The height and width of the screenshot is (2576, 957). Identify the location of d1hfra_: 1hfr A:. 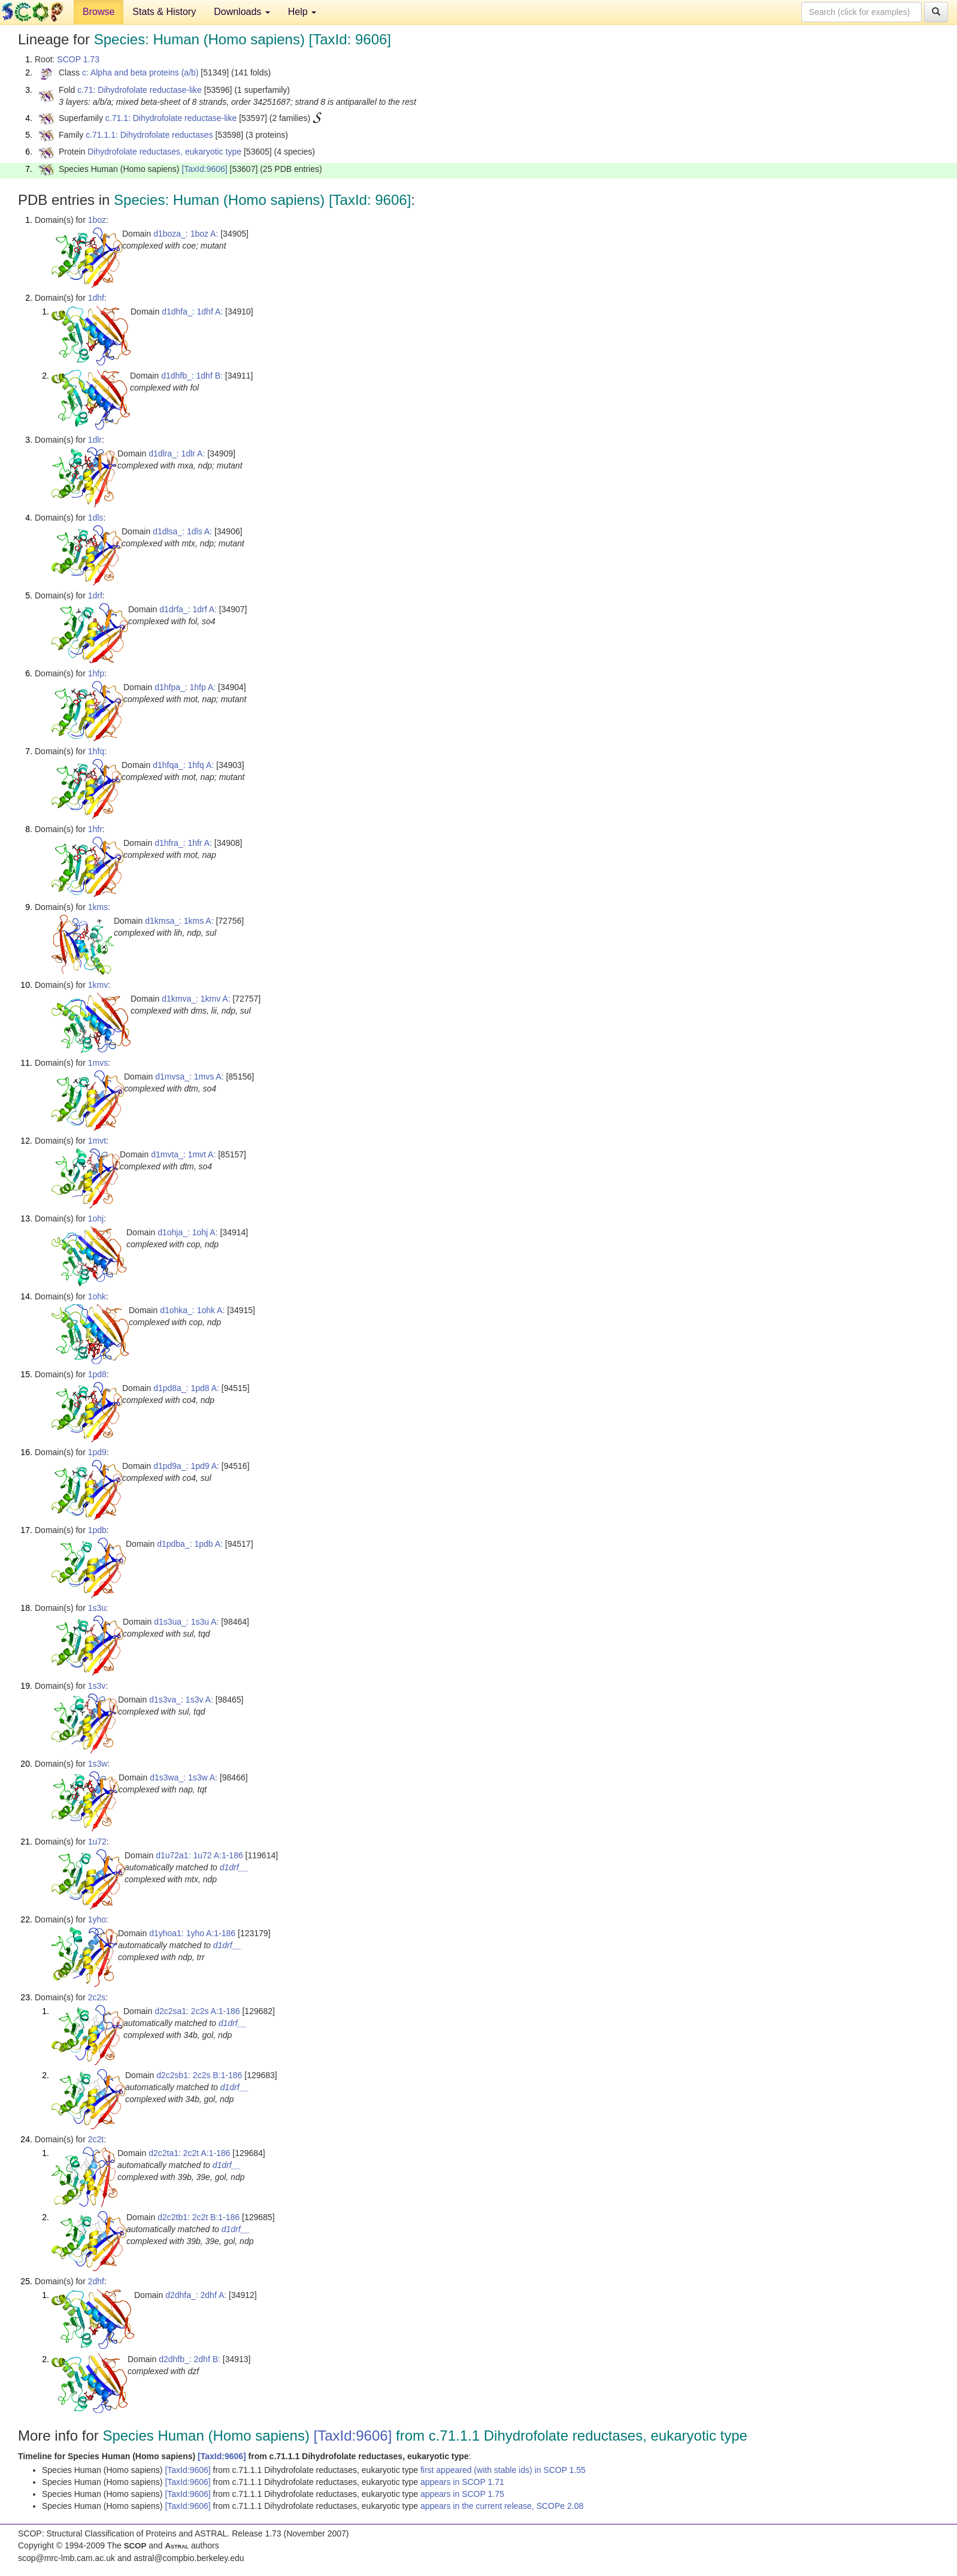
(183, 843).